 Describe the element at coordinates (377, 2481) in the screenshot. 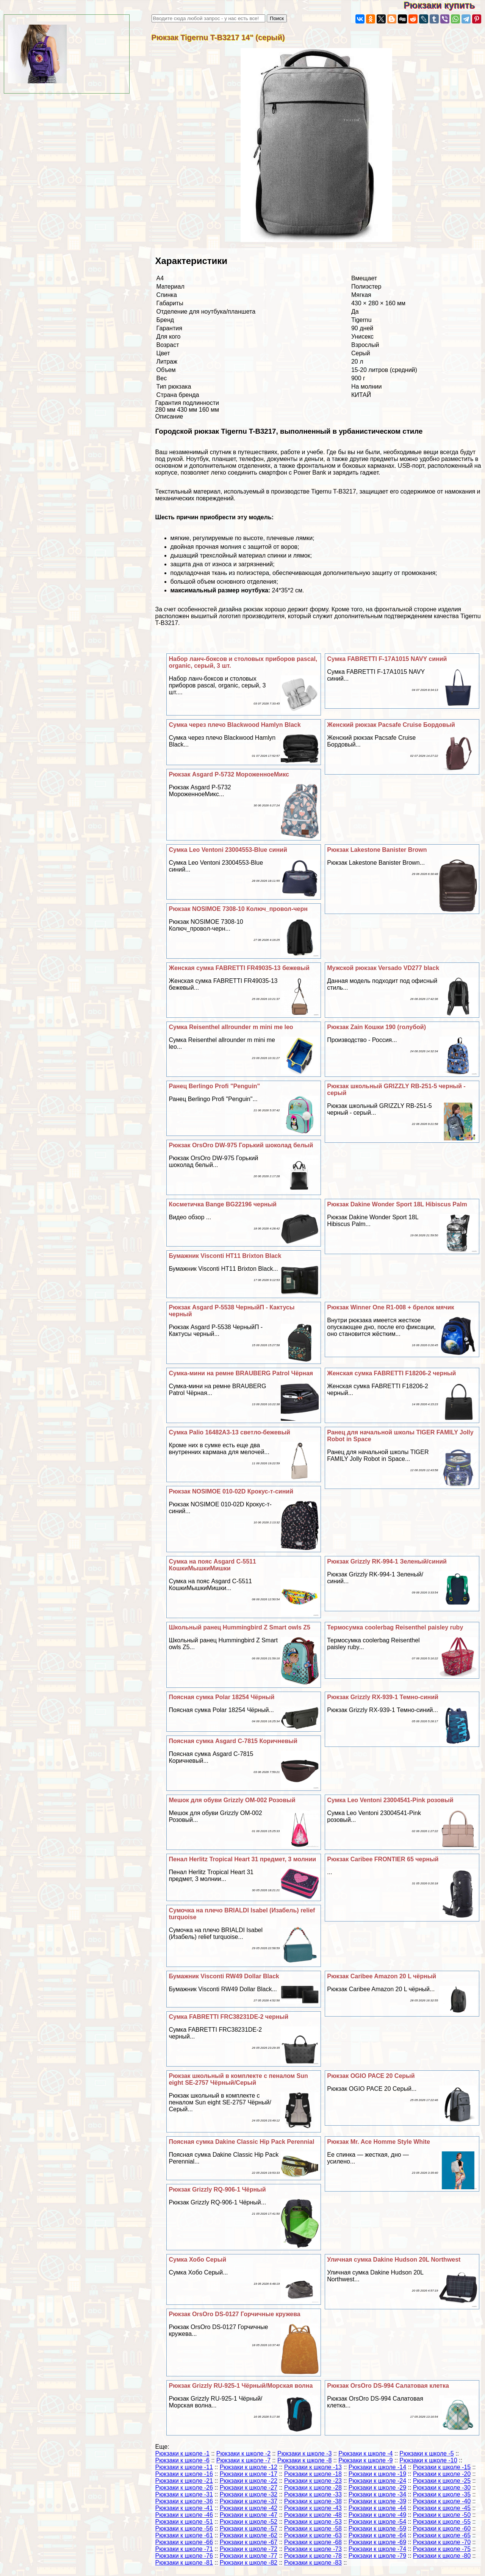

I see `Рюкзаки к школе -24` at that location.